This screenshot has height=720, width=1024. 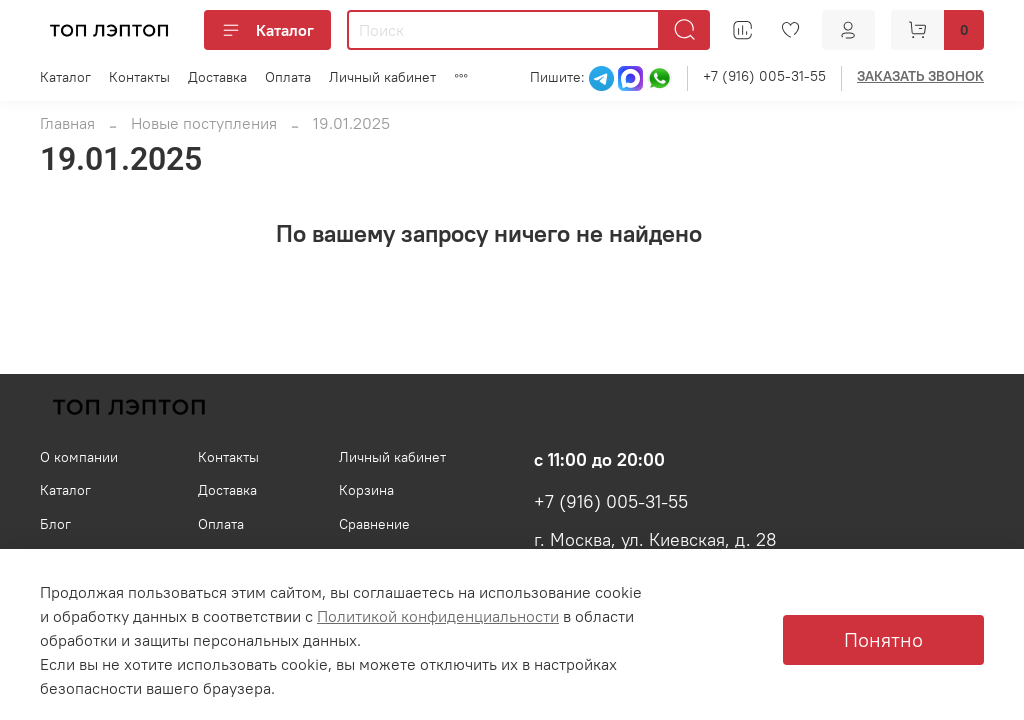 What do you see at coordinates (438, 616) in the screenshot?
I see `Политикой конфиденциальности` at bounding box center [438, 616].